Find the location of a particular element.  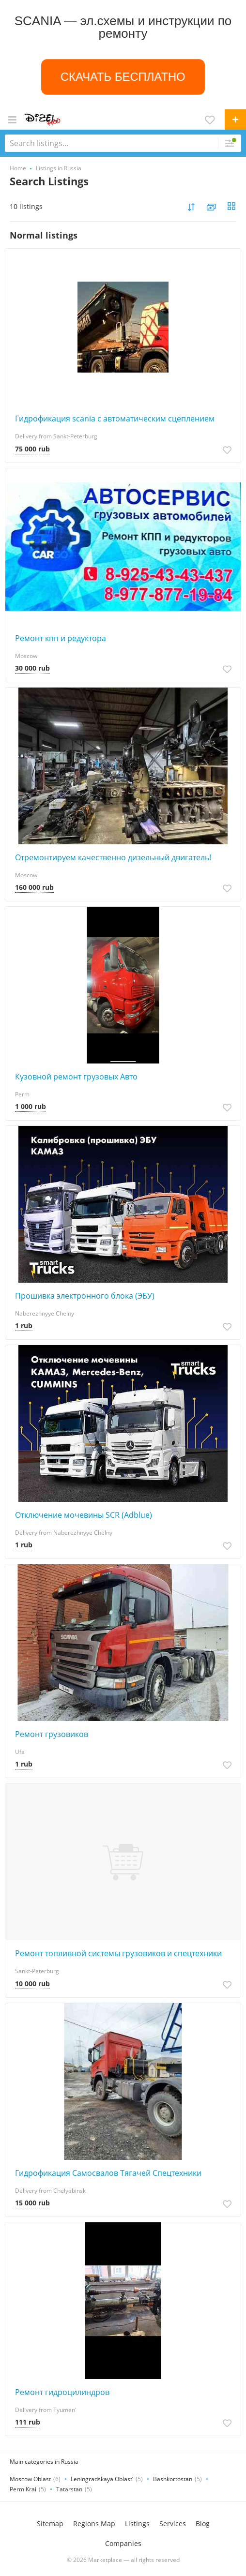

Main categories in Russia is located at coordinates (44, 2461).